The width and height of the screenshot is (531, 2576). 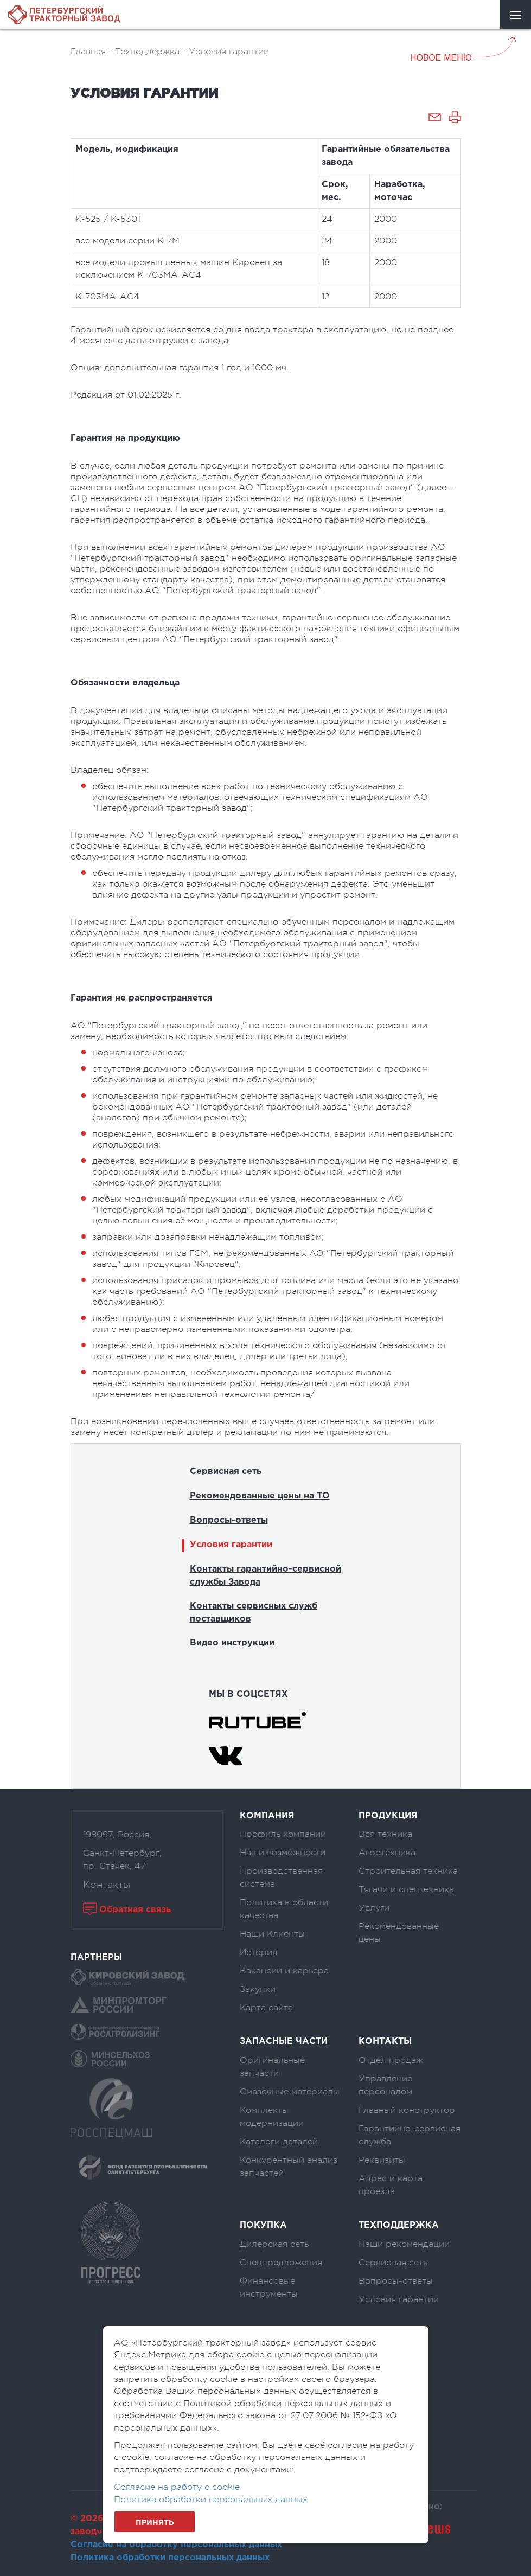 What do you see at coordinates (283, 1834) in the screenshot?
I see `Профиль компании` at bounding box center [283, 1834].